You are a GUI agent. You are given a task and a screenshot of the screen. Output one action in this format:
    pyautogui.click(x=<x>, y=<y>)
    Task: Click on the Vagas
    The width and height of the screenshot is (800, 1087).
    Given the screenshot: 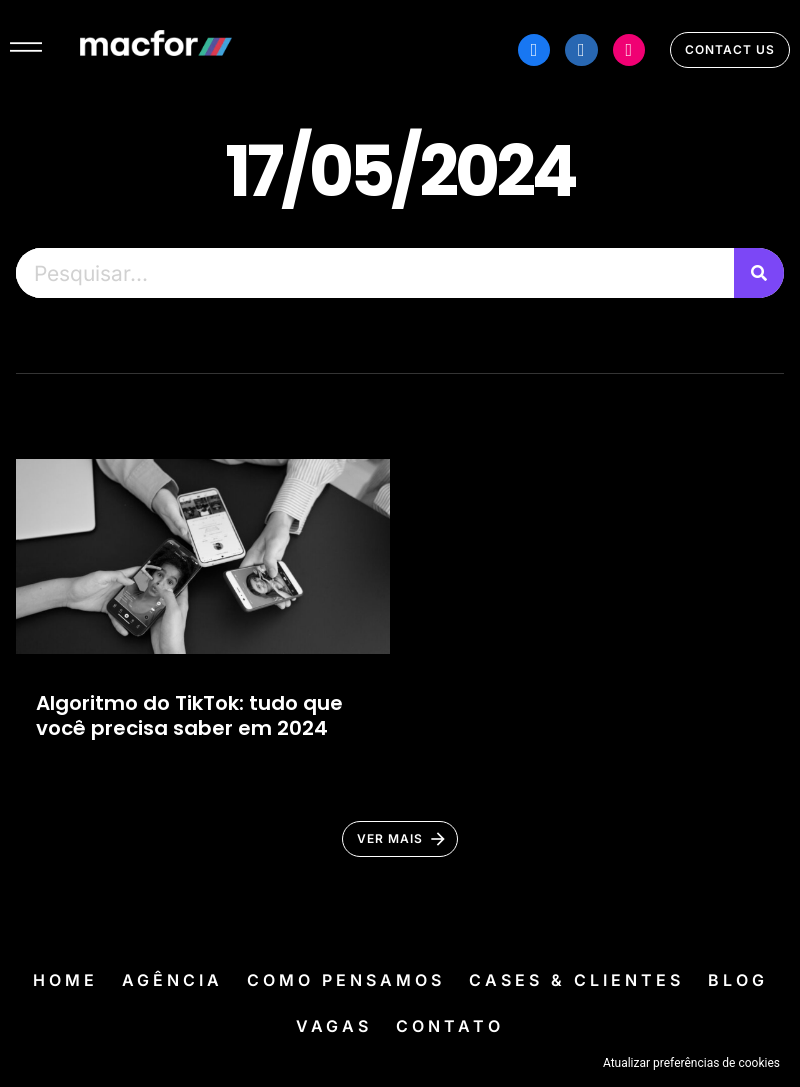 What is the action you would take?
    pyautogui.click(x=334, y=1026)
    